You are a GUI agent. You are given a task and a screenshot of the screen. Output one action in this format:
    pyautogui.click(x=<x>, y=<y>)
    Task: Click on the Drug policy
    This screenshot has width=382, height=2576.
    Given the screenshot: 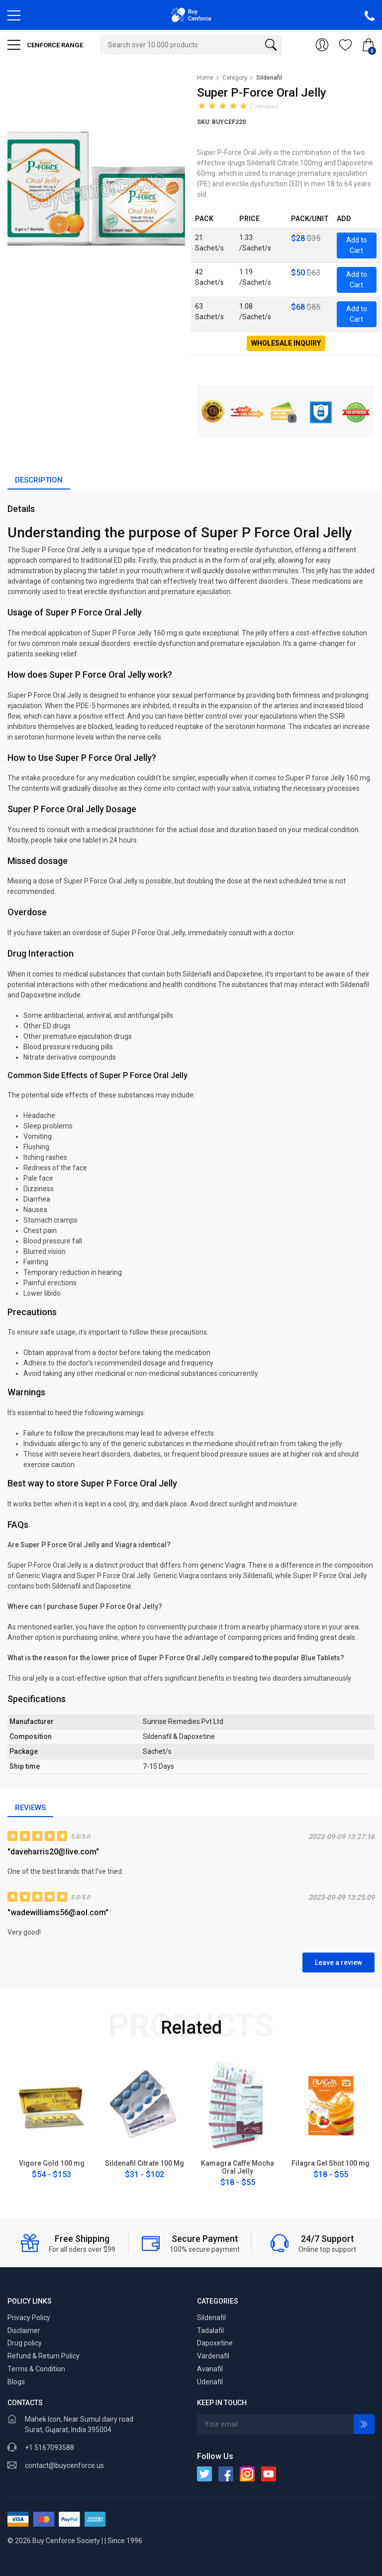 What is the action you would take?
    pyautogui.click(x=24, y=2343)
    